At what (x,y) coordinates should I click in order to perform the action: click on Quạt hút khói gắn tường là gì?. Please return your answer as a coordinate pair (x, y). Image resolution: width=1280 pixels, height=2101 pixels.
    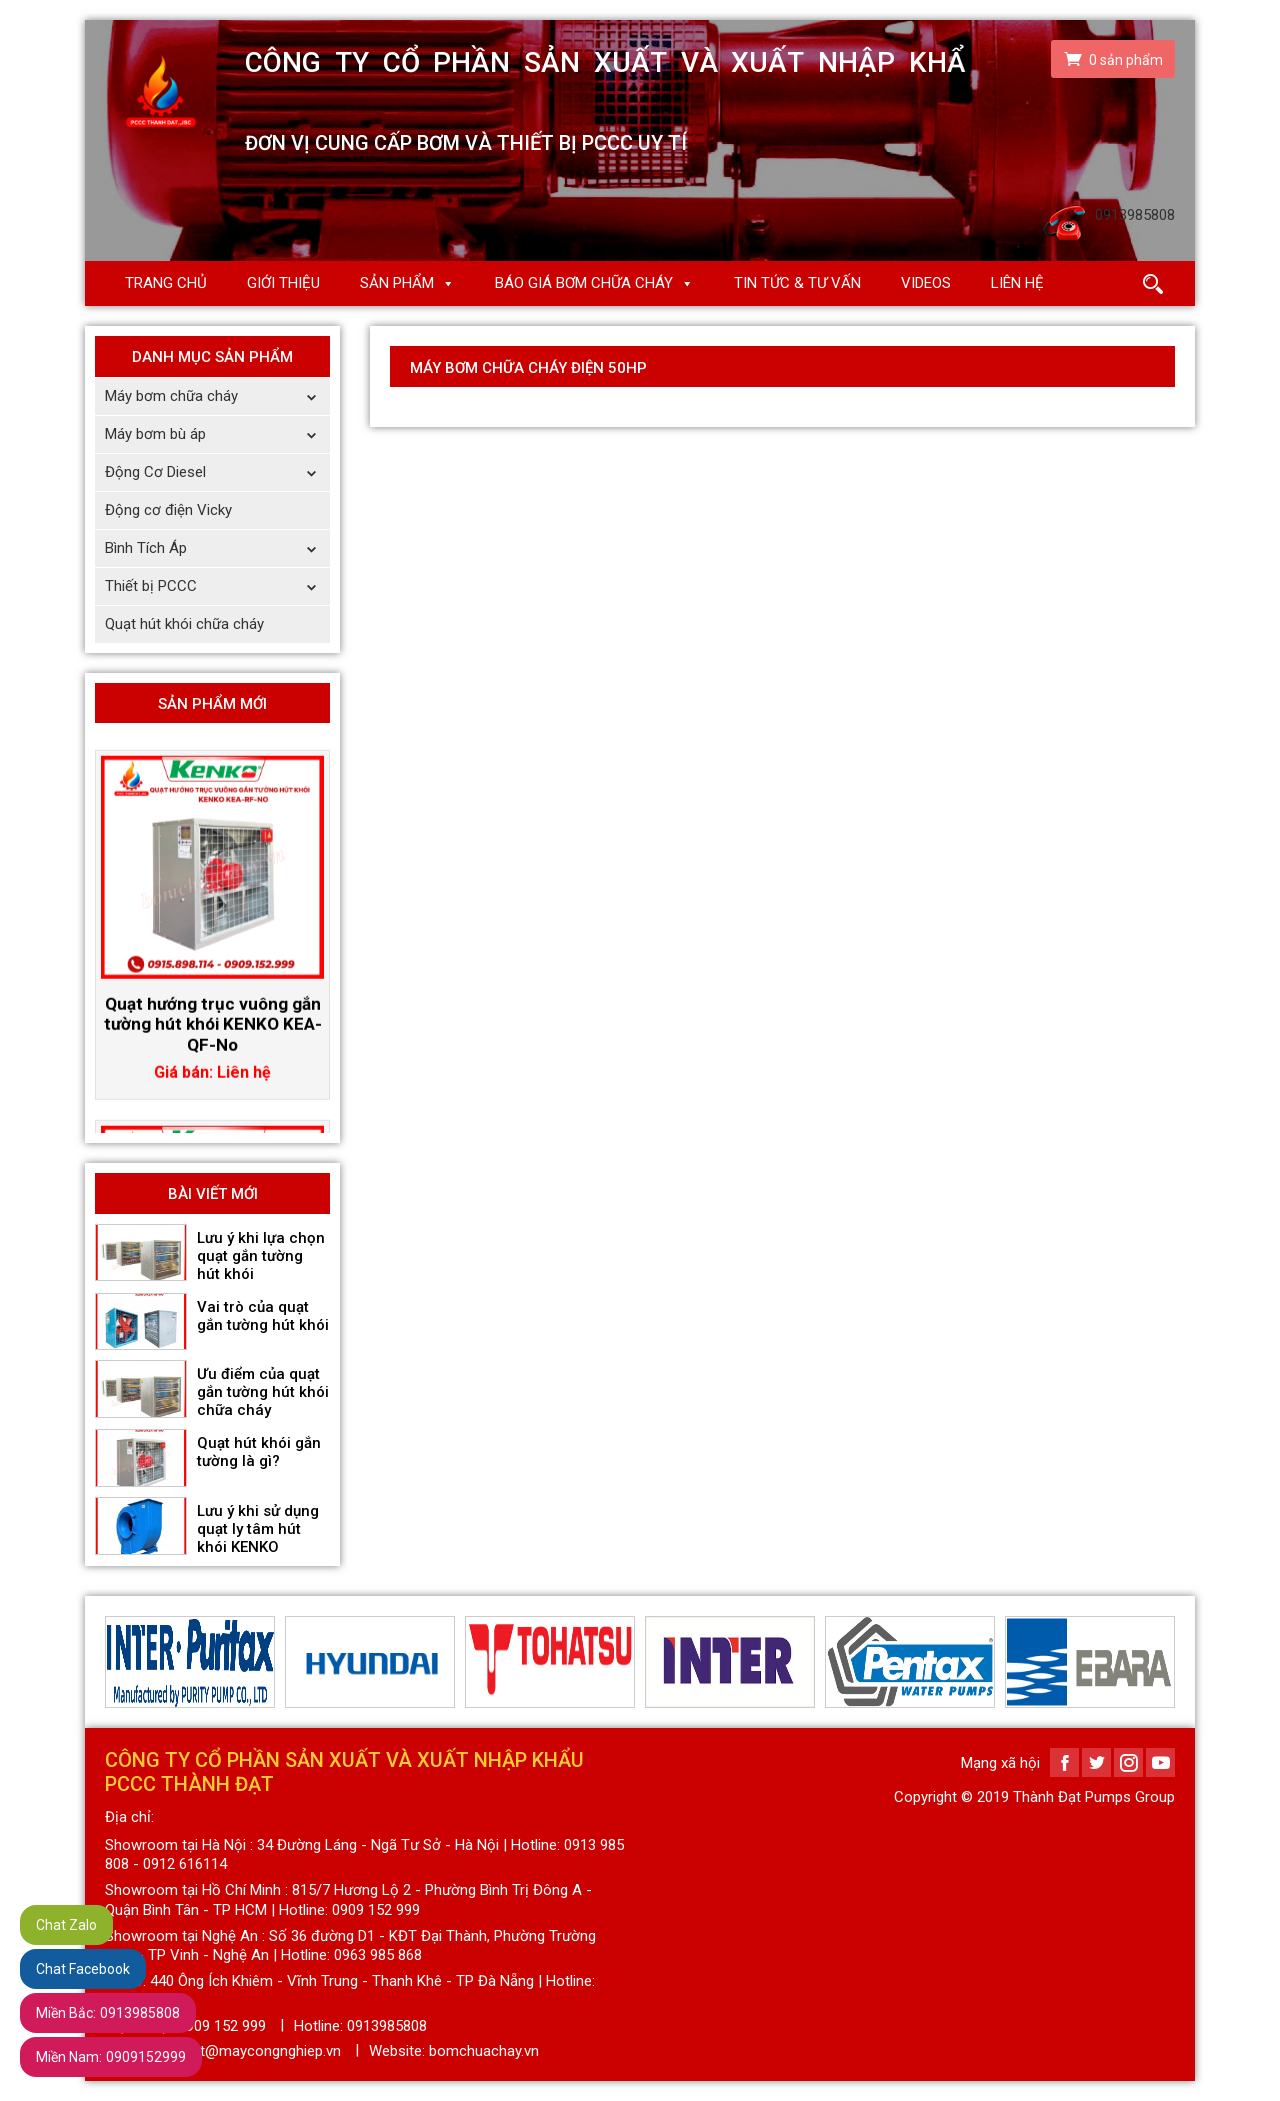
    Looking at the image, I should click on (259, 1452).